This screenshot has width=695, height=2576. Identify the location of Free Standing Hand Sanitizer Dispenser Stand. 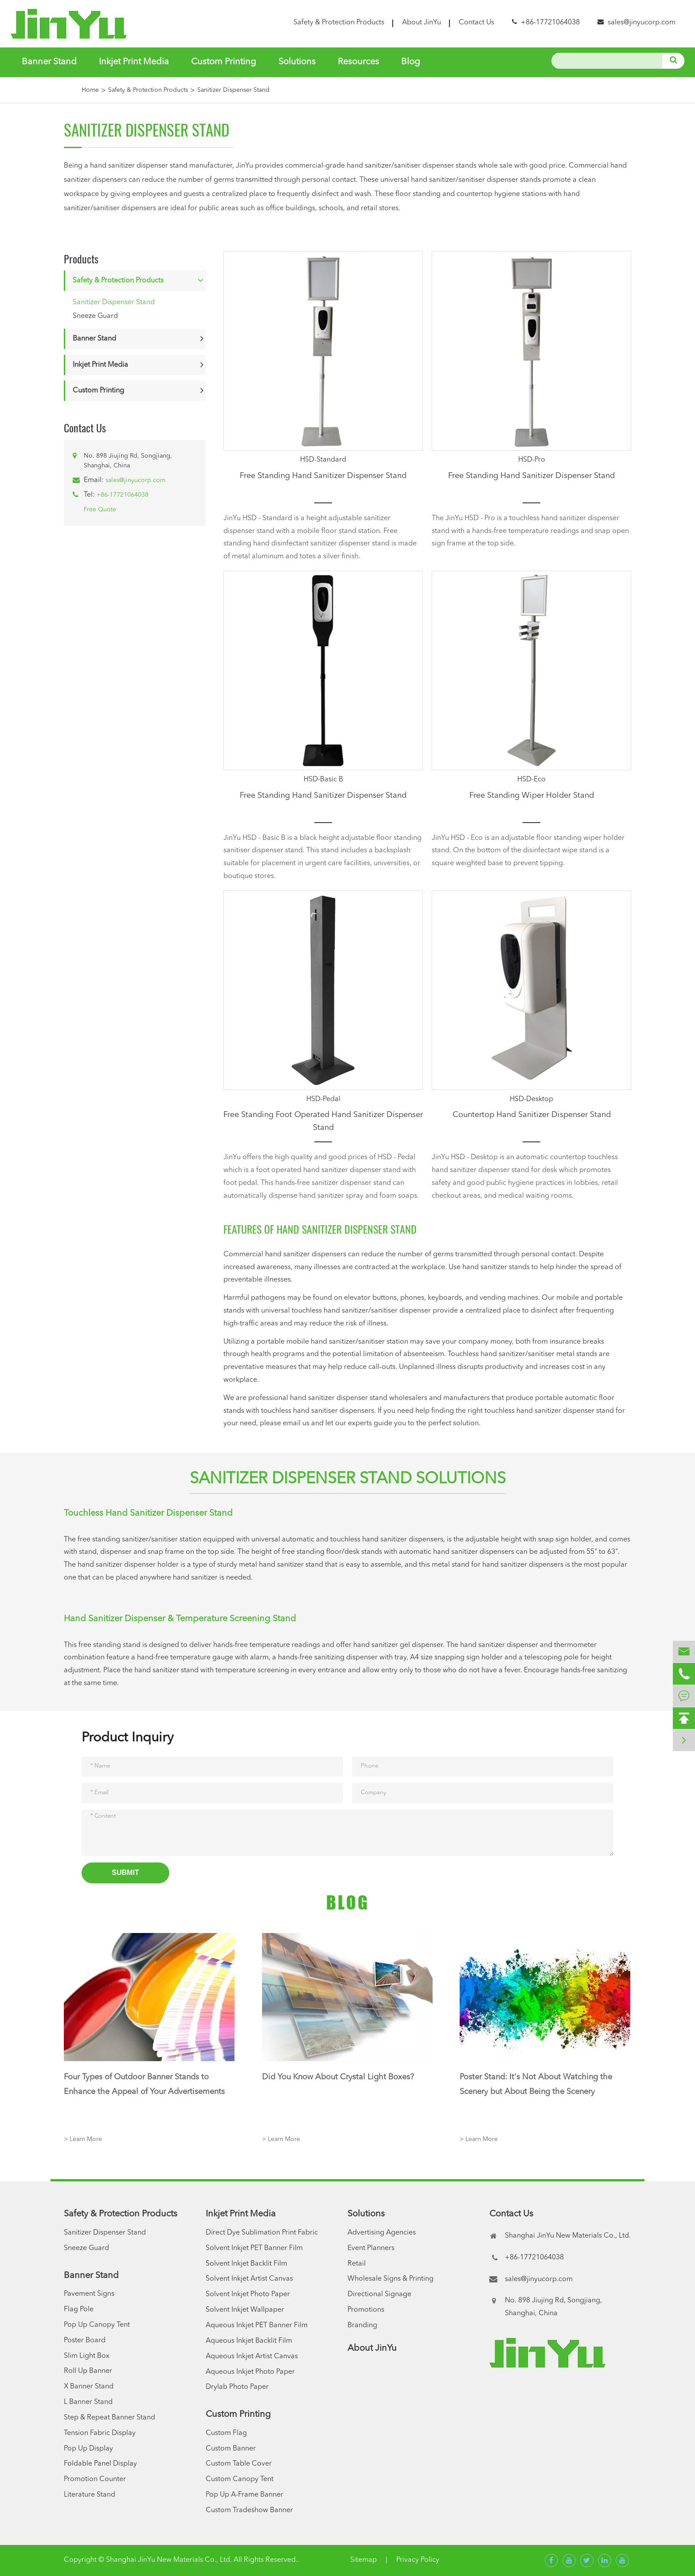
(323, 476).